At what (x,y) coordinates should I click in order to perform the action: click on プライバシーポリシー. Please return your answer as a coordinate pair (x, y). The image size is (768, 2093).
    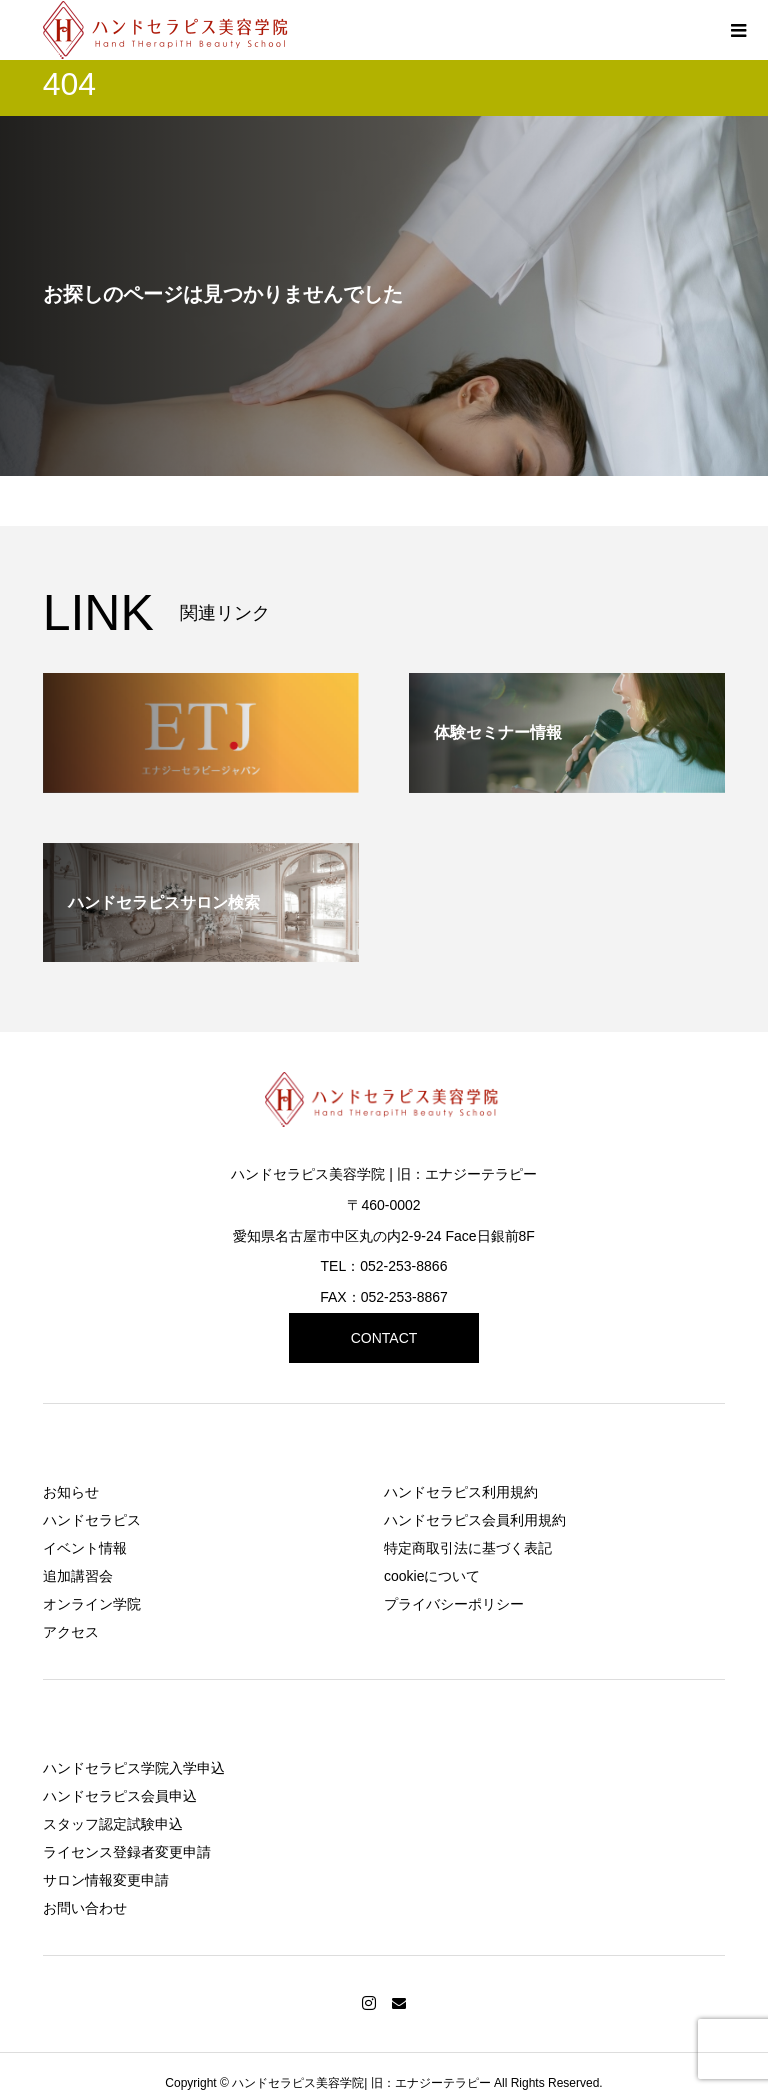
    Looking at the image, I should click on (454, 1604).